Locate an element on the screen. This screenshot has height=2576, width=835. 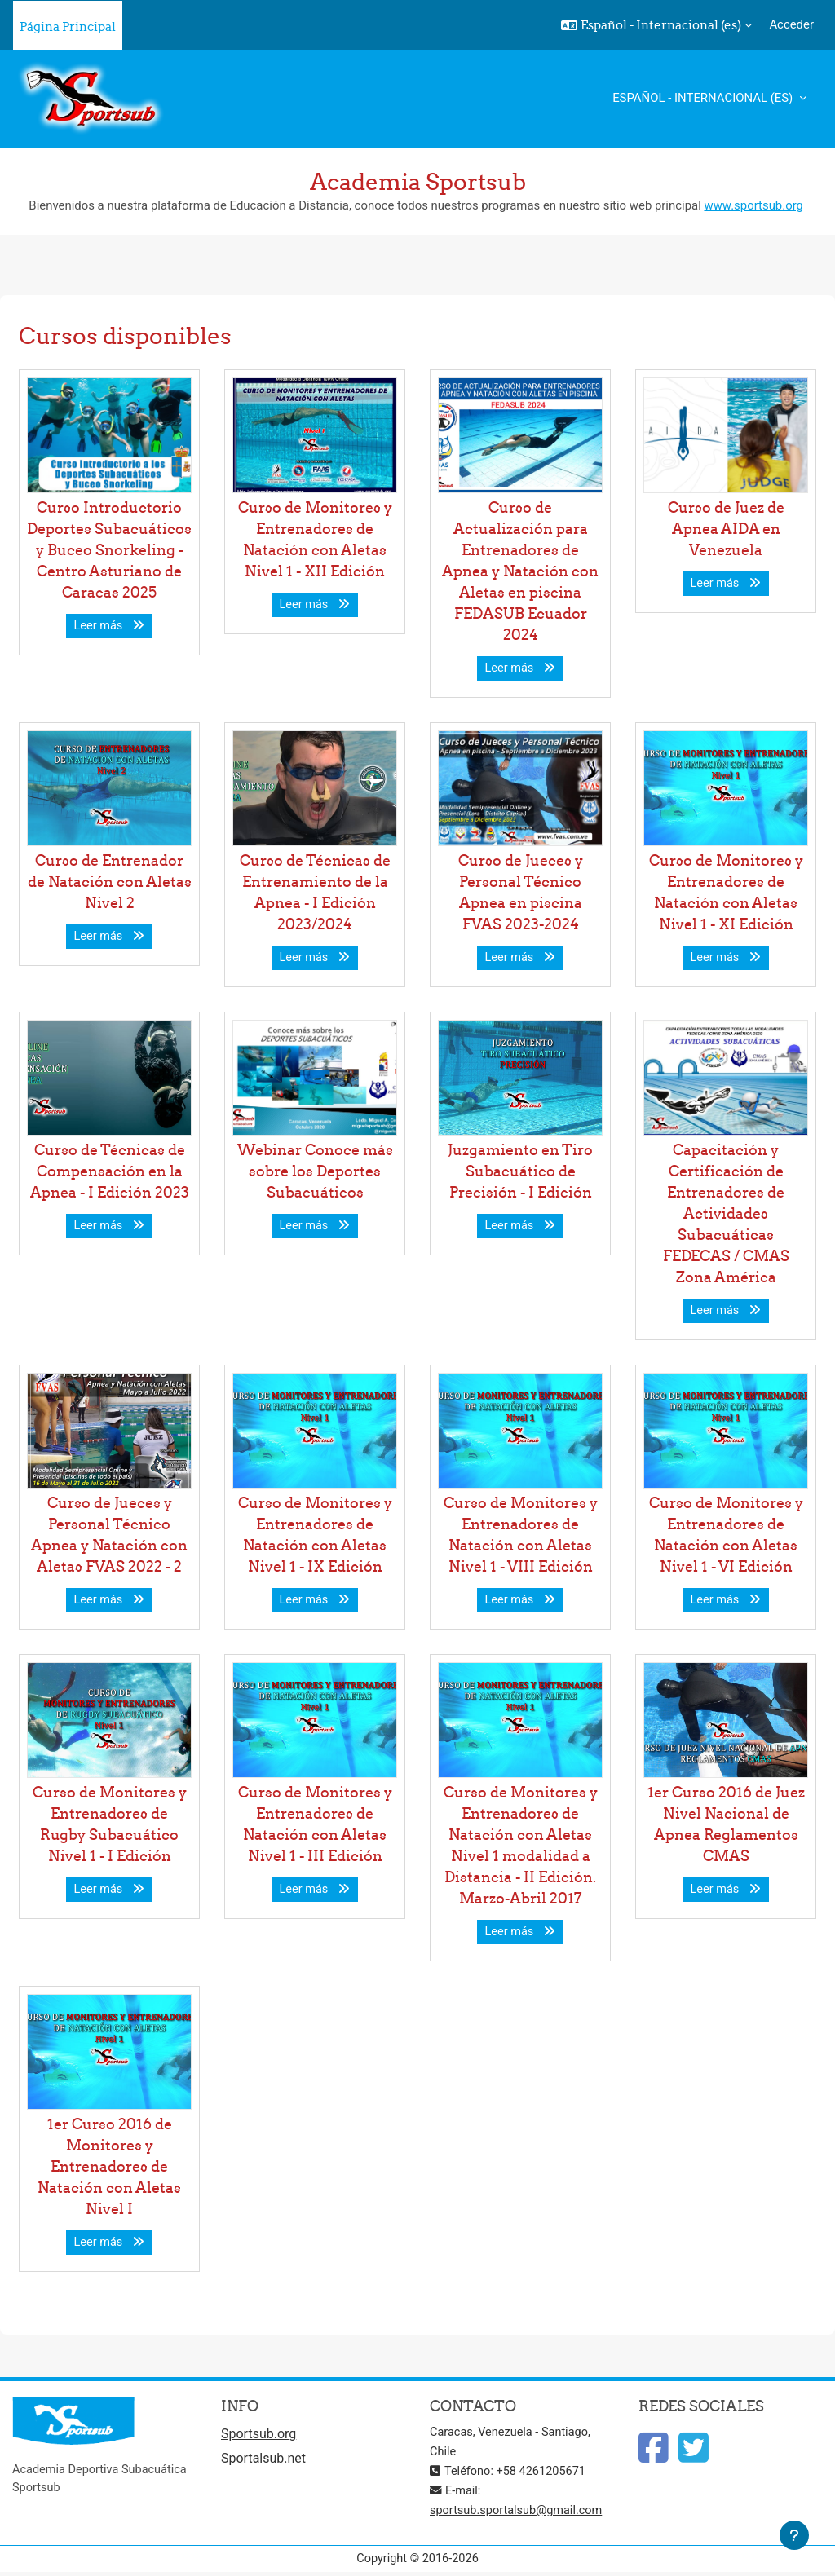
Curso de Entrenador de Natación con Aletas Nivel 2 is located at coordinates (110, 881).